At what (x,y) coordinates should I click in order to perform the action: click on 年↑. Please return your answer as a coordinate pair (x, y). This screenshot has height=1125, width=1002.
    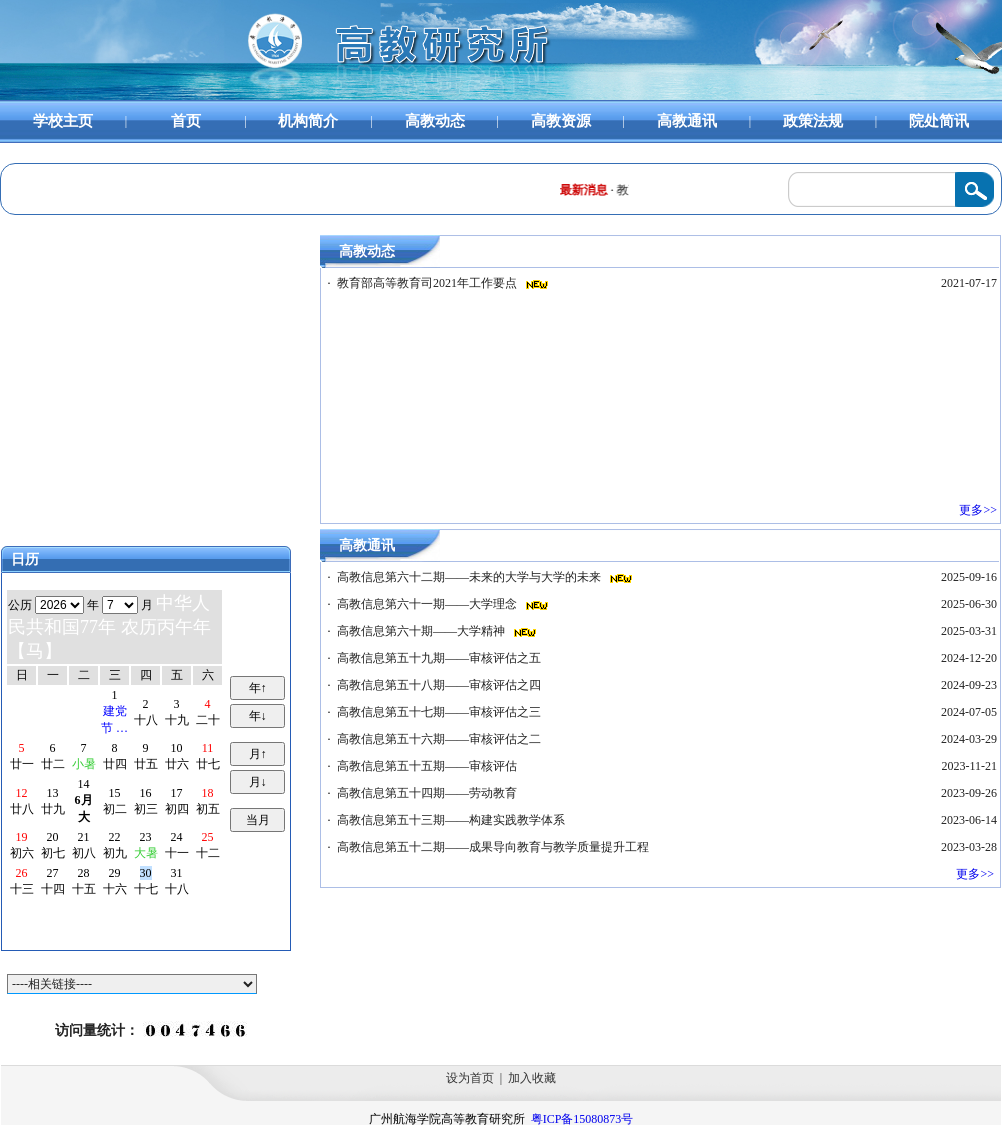
    Looking at the image, I should click on (258, 688).